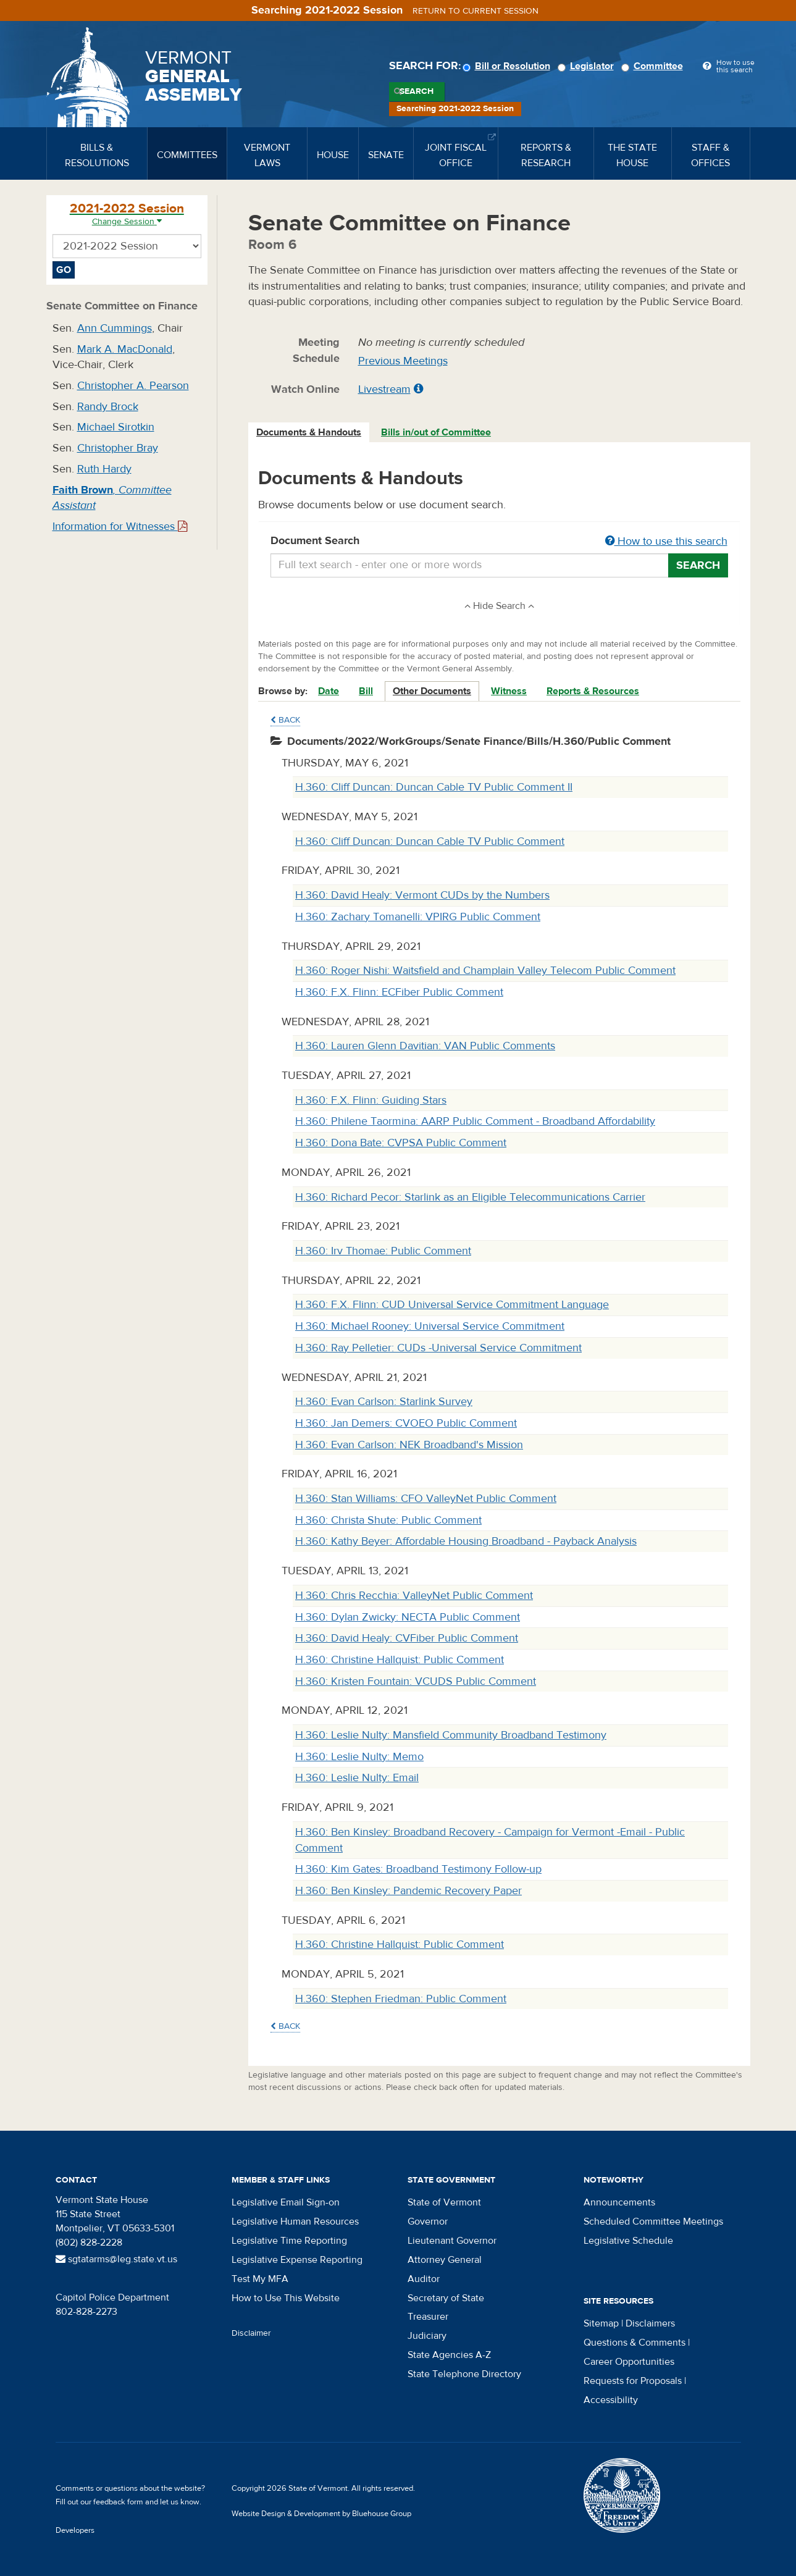 This screenshot has height=2576, width=796. Describe the element at coordinates (601, 2323) in the screenshot. I see `Sitemap` at that location.